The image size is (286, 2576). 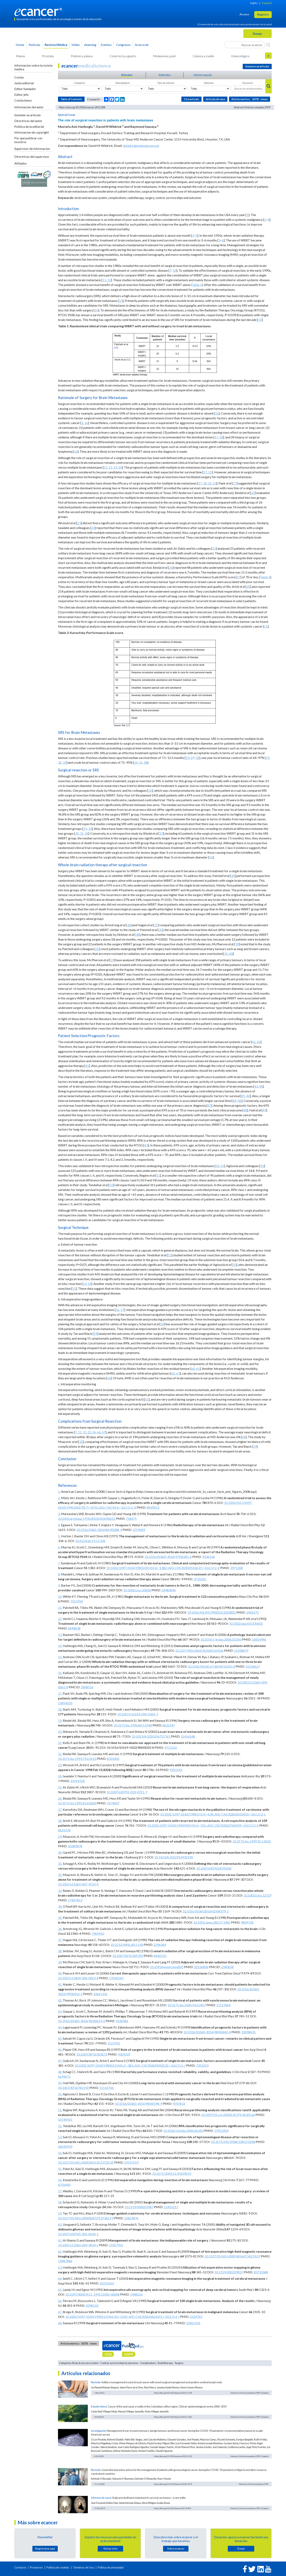 I want to click on 10769728, so click(x=77, y=1781).